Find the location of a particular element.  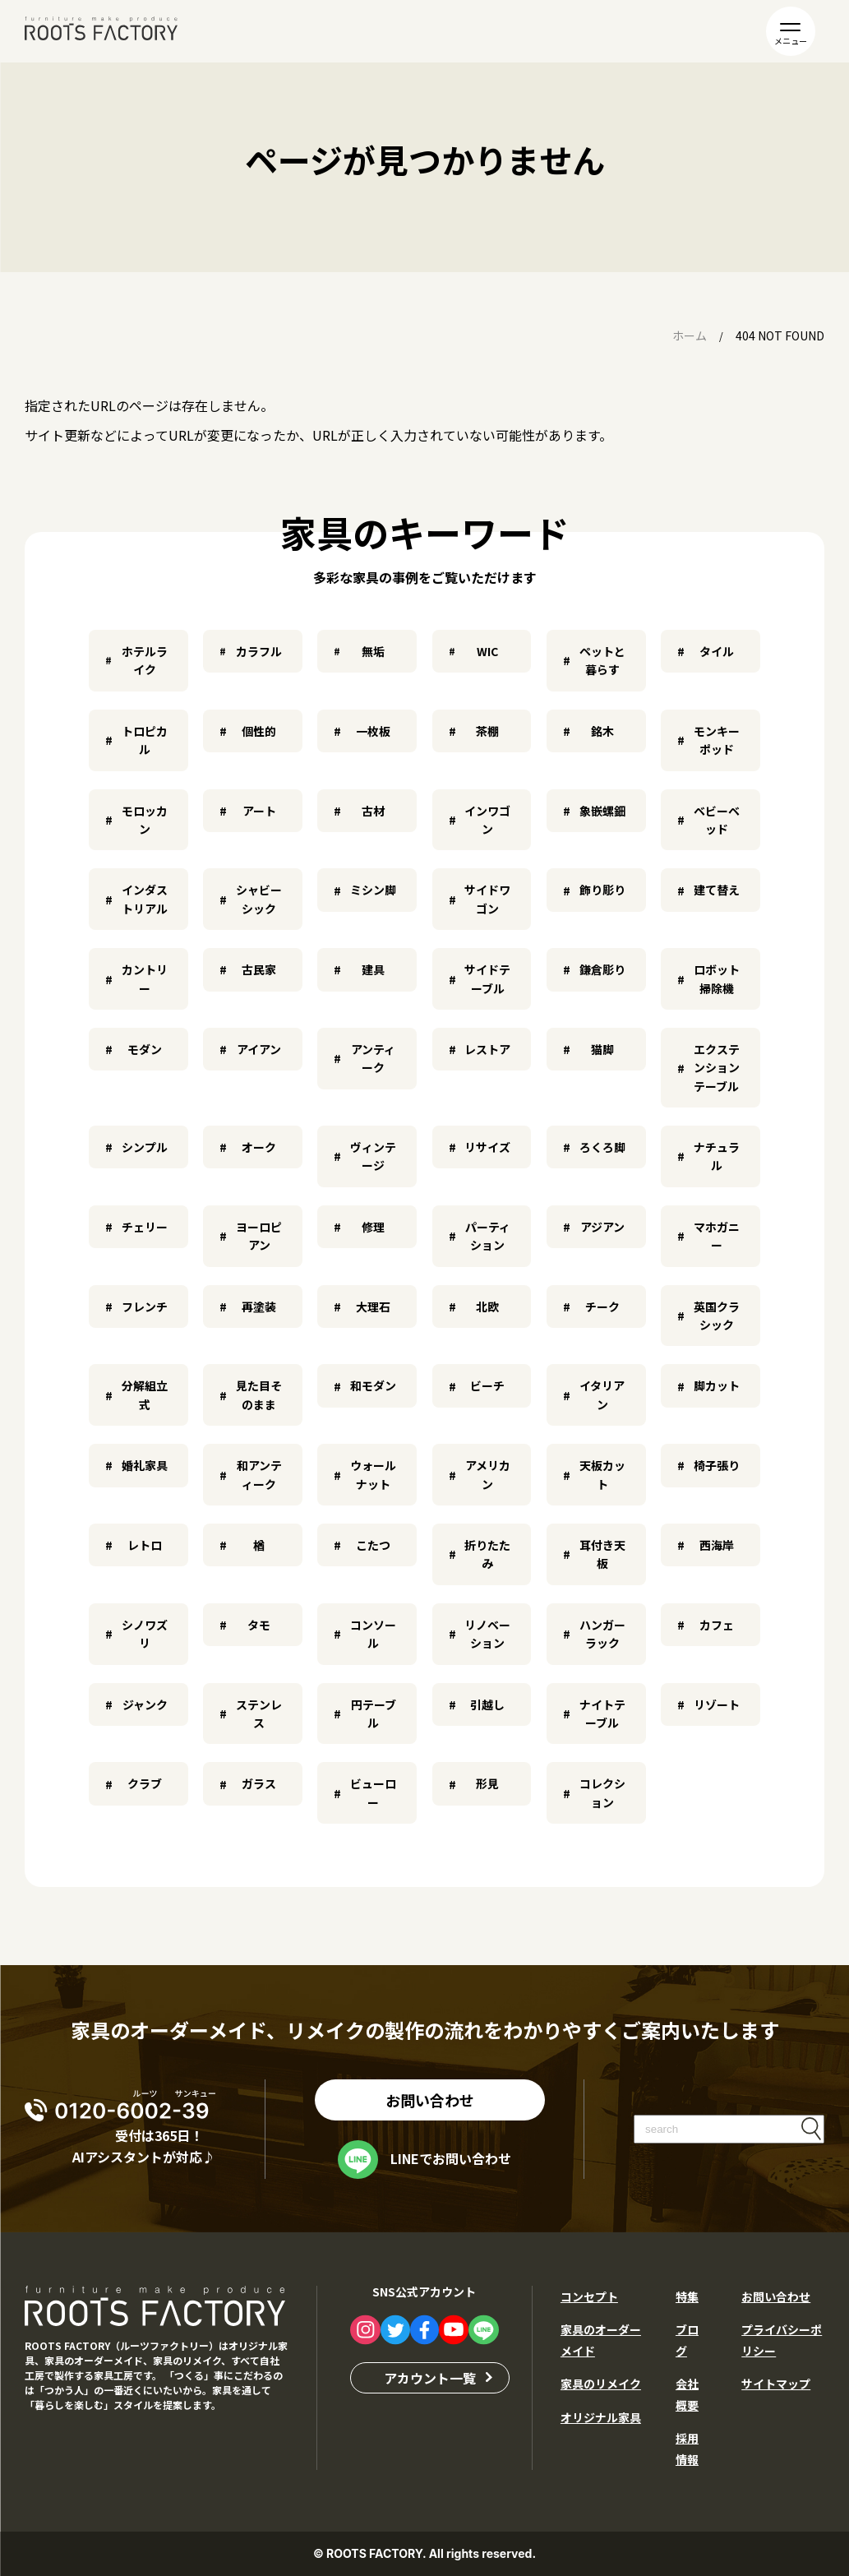

アイアン is located at coordinates (259, 1049).